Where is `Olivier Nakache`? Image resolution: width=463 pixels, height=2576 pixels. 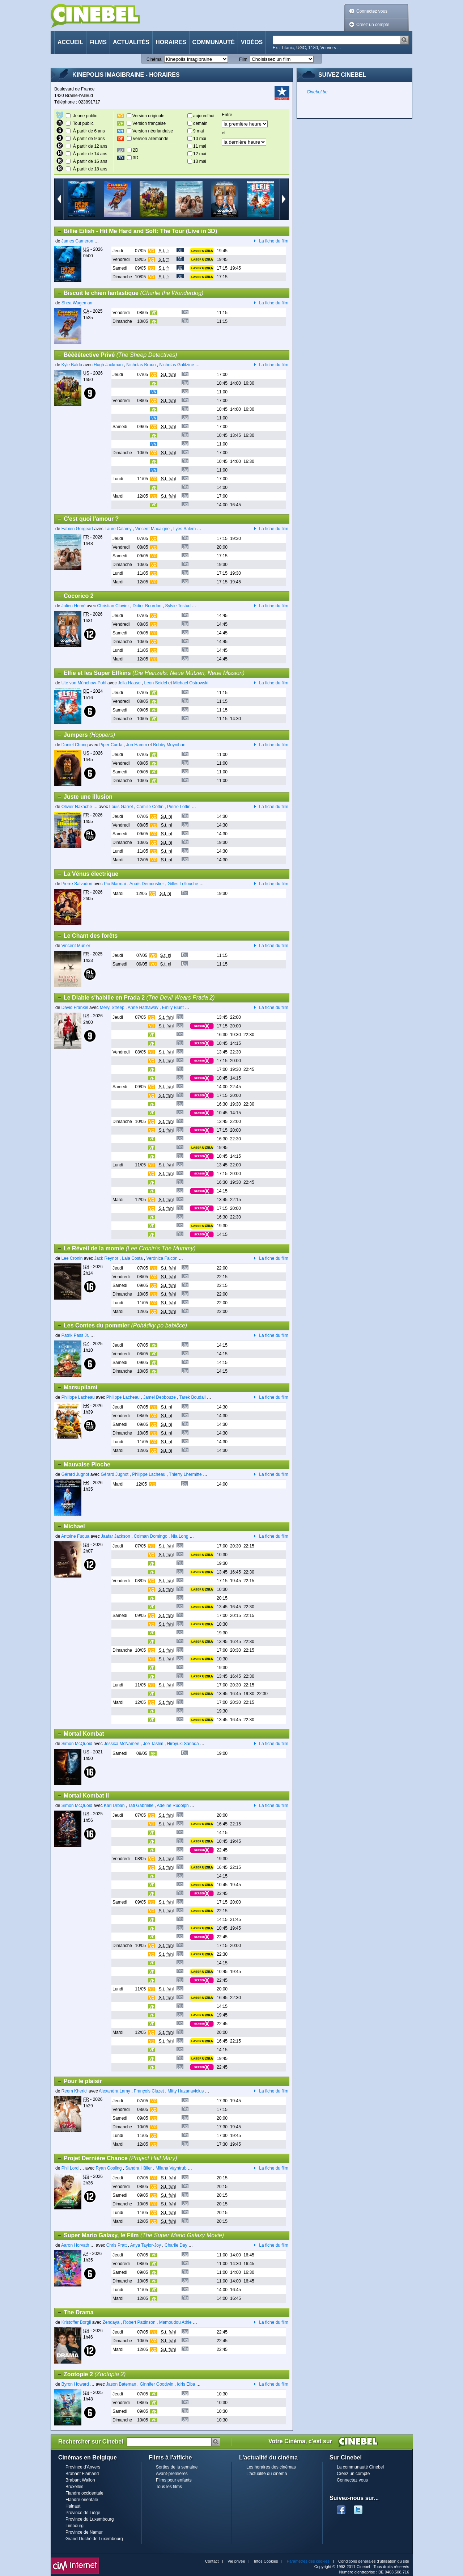 Olivier Nakache is located at coordinates (76, 806).